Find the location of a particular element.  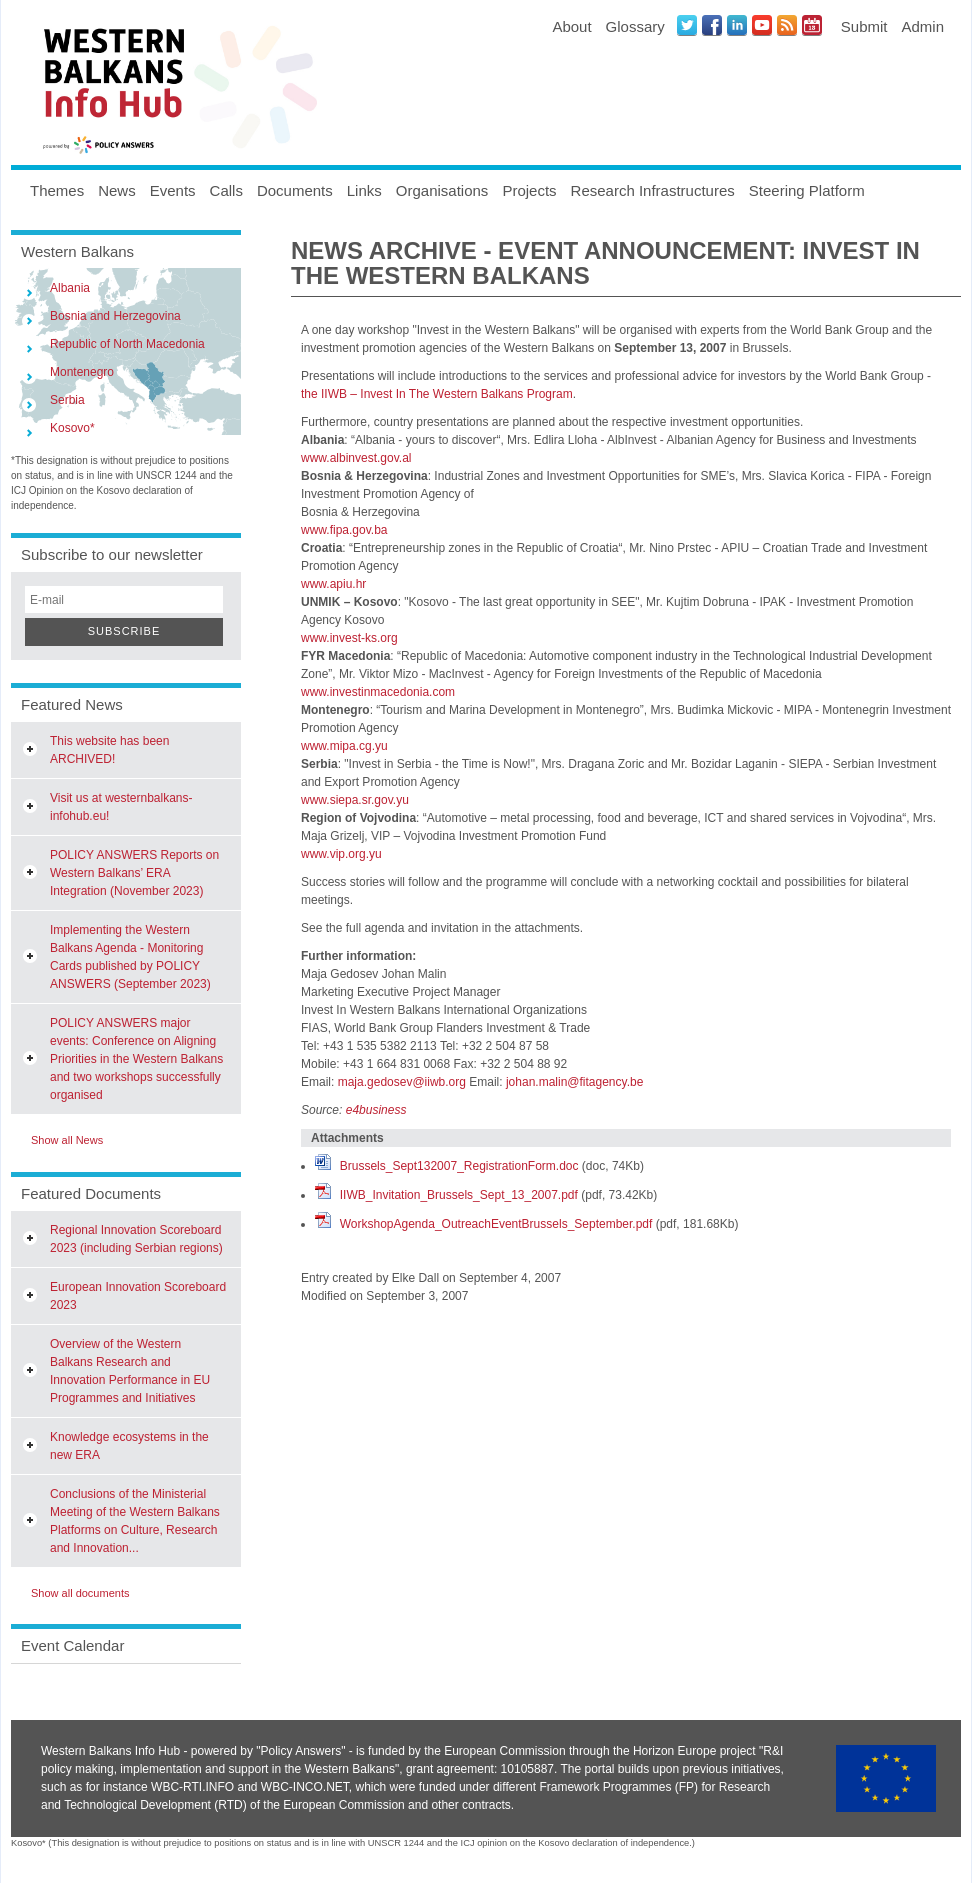

Documents is located at coordinates (295, 190).